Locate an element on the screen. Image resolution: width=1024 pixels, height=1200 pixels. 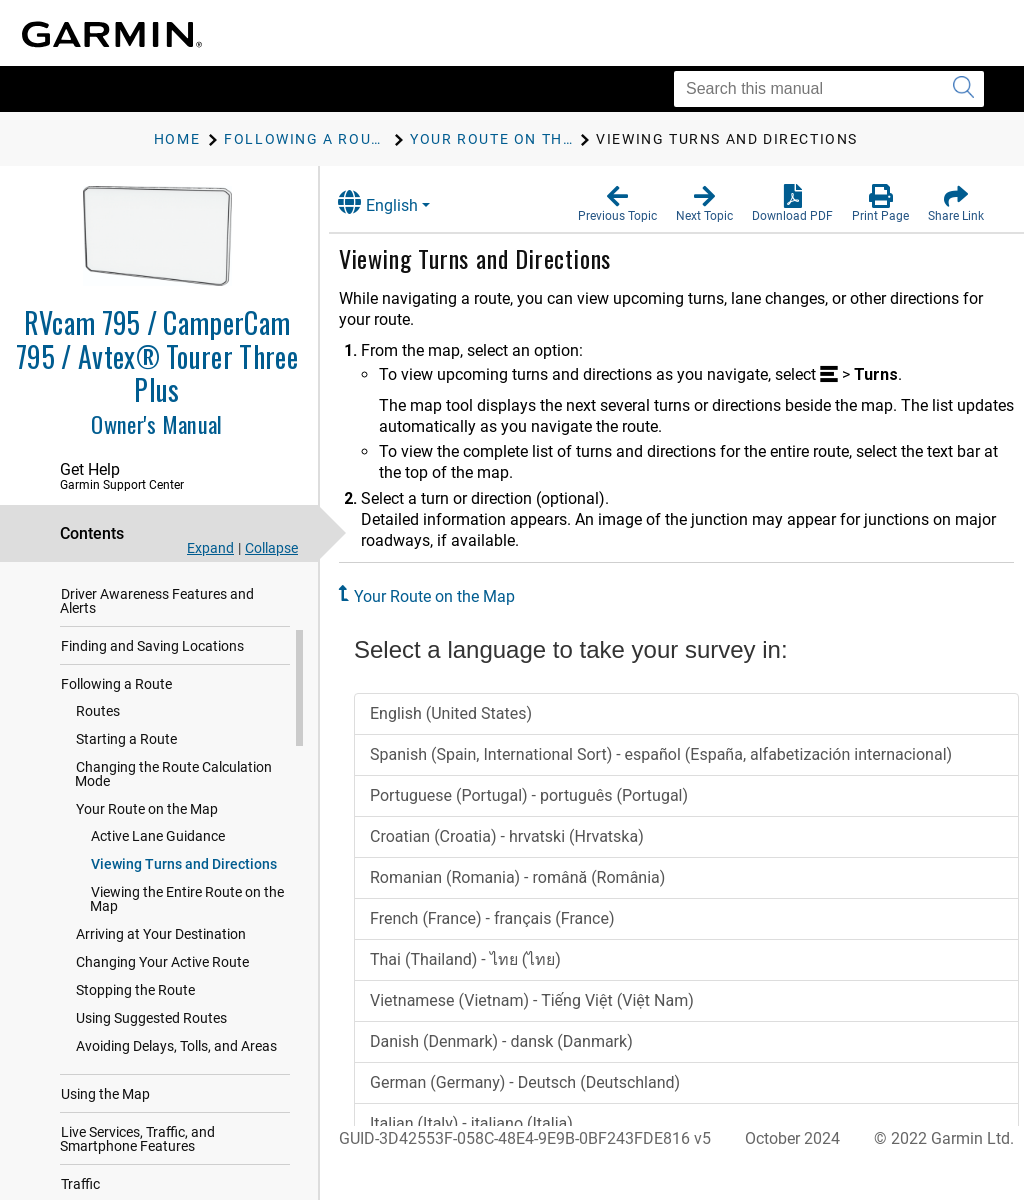
Stopping the Route is located at coordinates (135, 1010).